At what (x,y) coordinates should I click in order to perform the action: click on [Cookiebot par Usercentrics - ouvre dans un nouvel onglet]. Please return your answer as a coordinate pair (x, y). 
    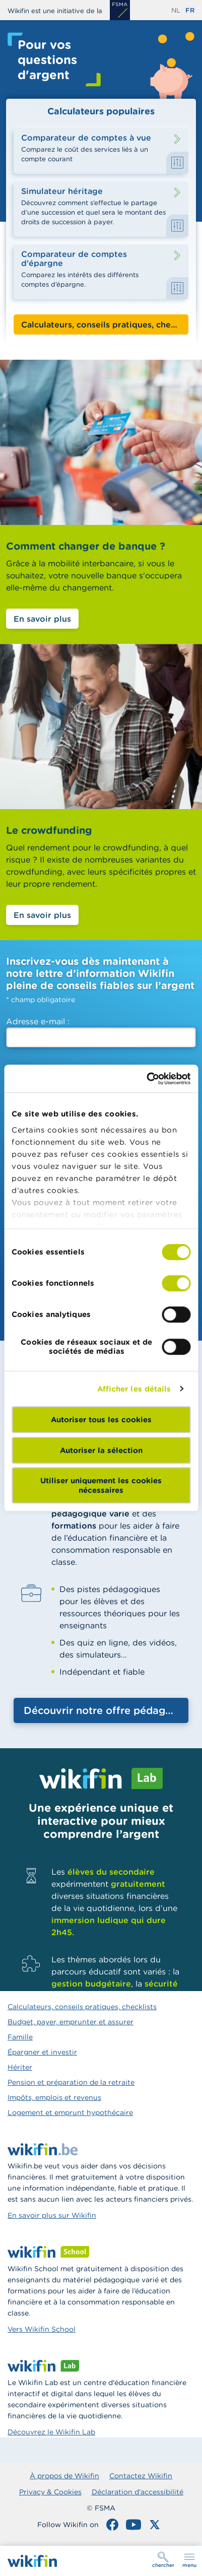
    Looking at the image, I should click on (146, 1078).